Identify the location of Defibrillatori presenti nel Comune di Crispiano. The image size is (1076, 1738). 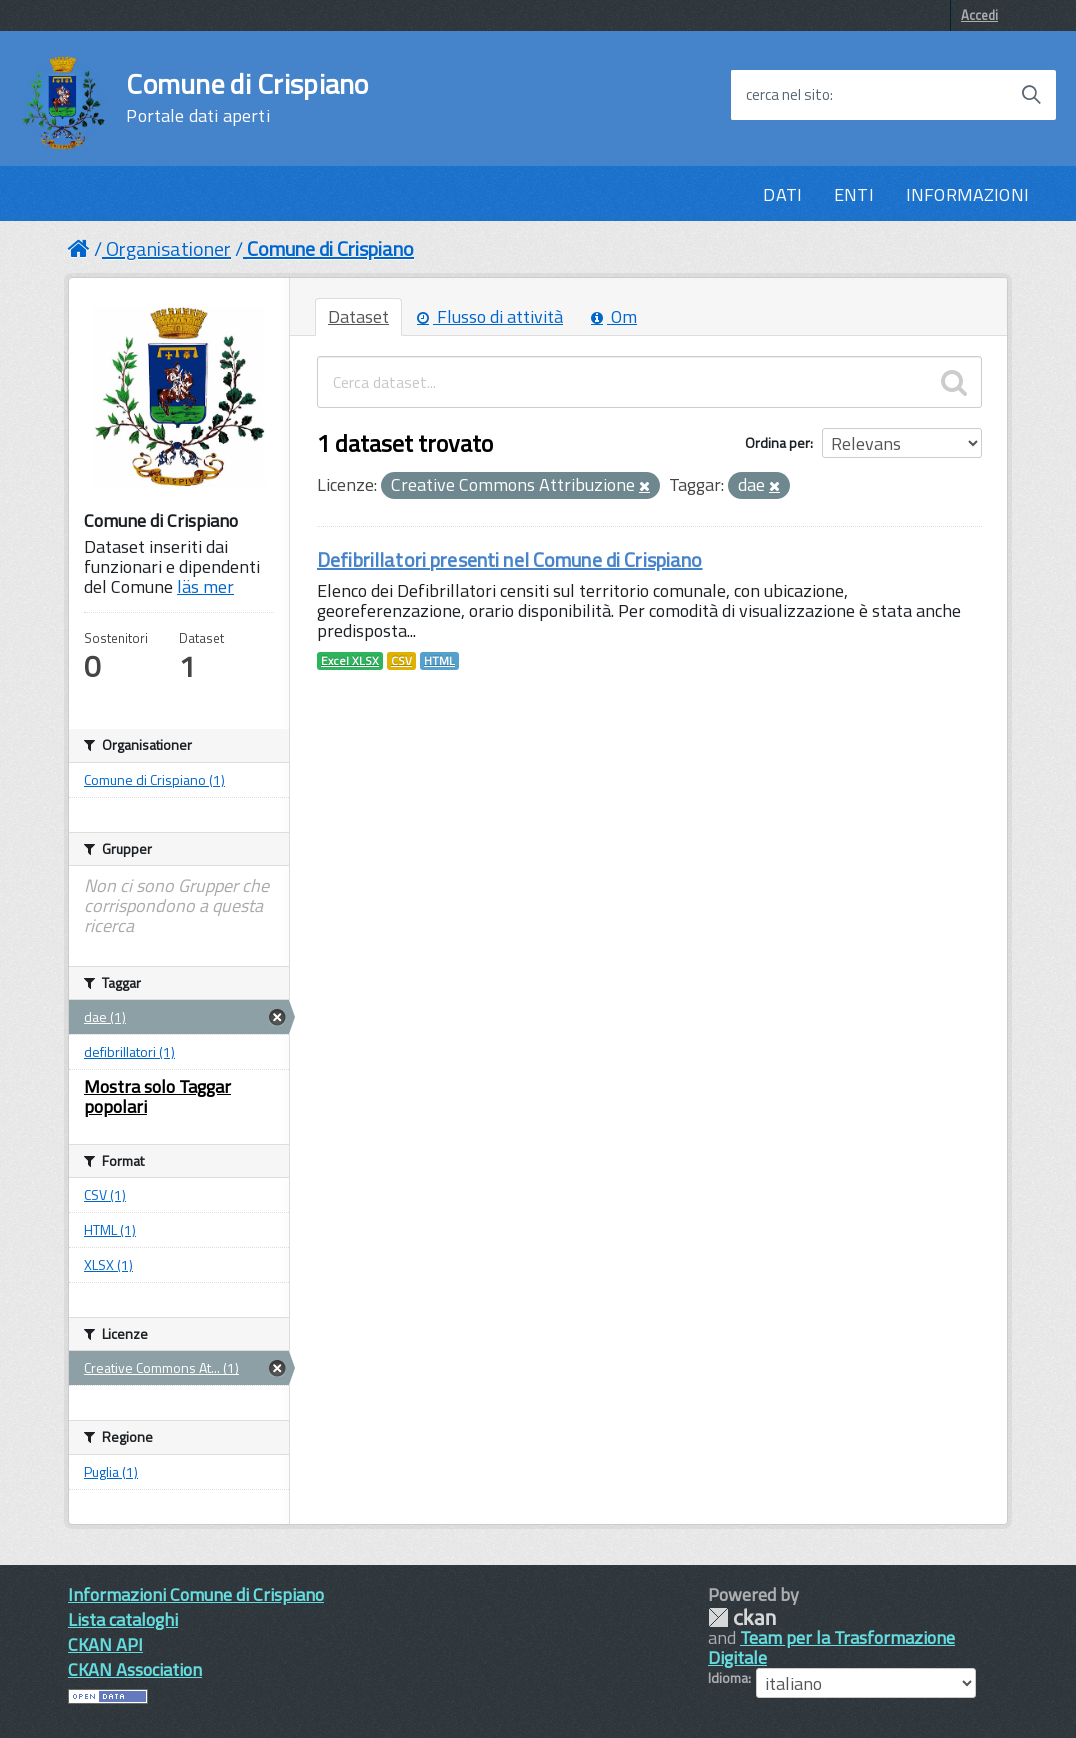
(510, 559).